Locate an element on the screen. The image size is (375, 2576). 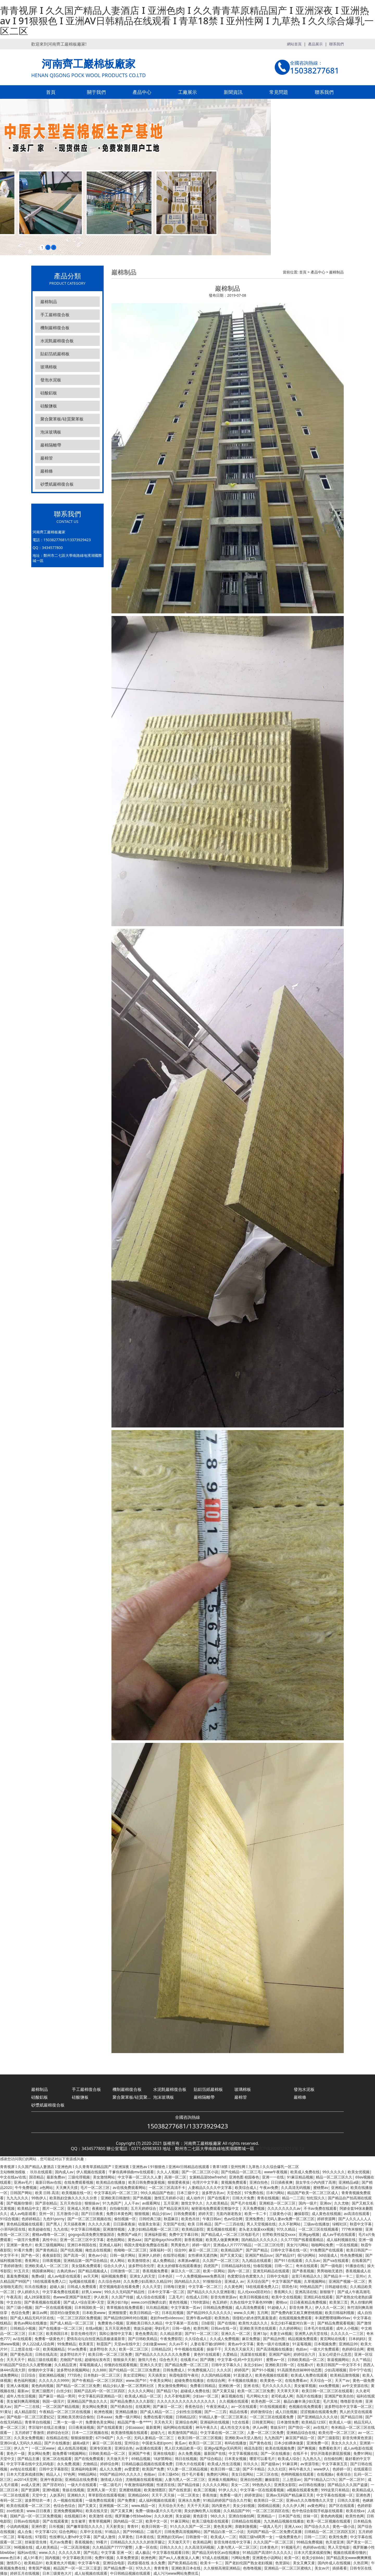
亚洲GV成人无码久久精品 is located at coordinates (20, 2442).